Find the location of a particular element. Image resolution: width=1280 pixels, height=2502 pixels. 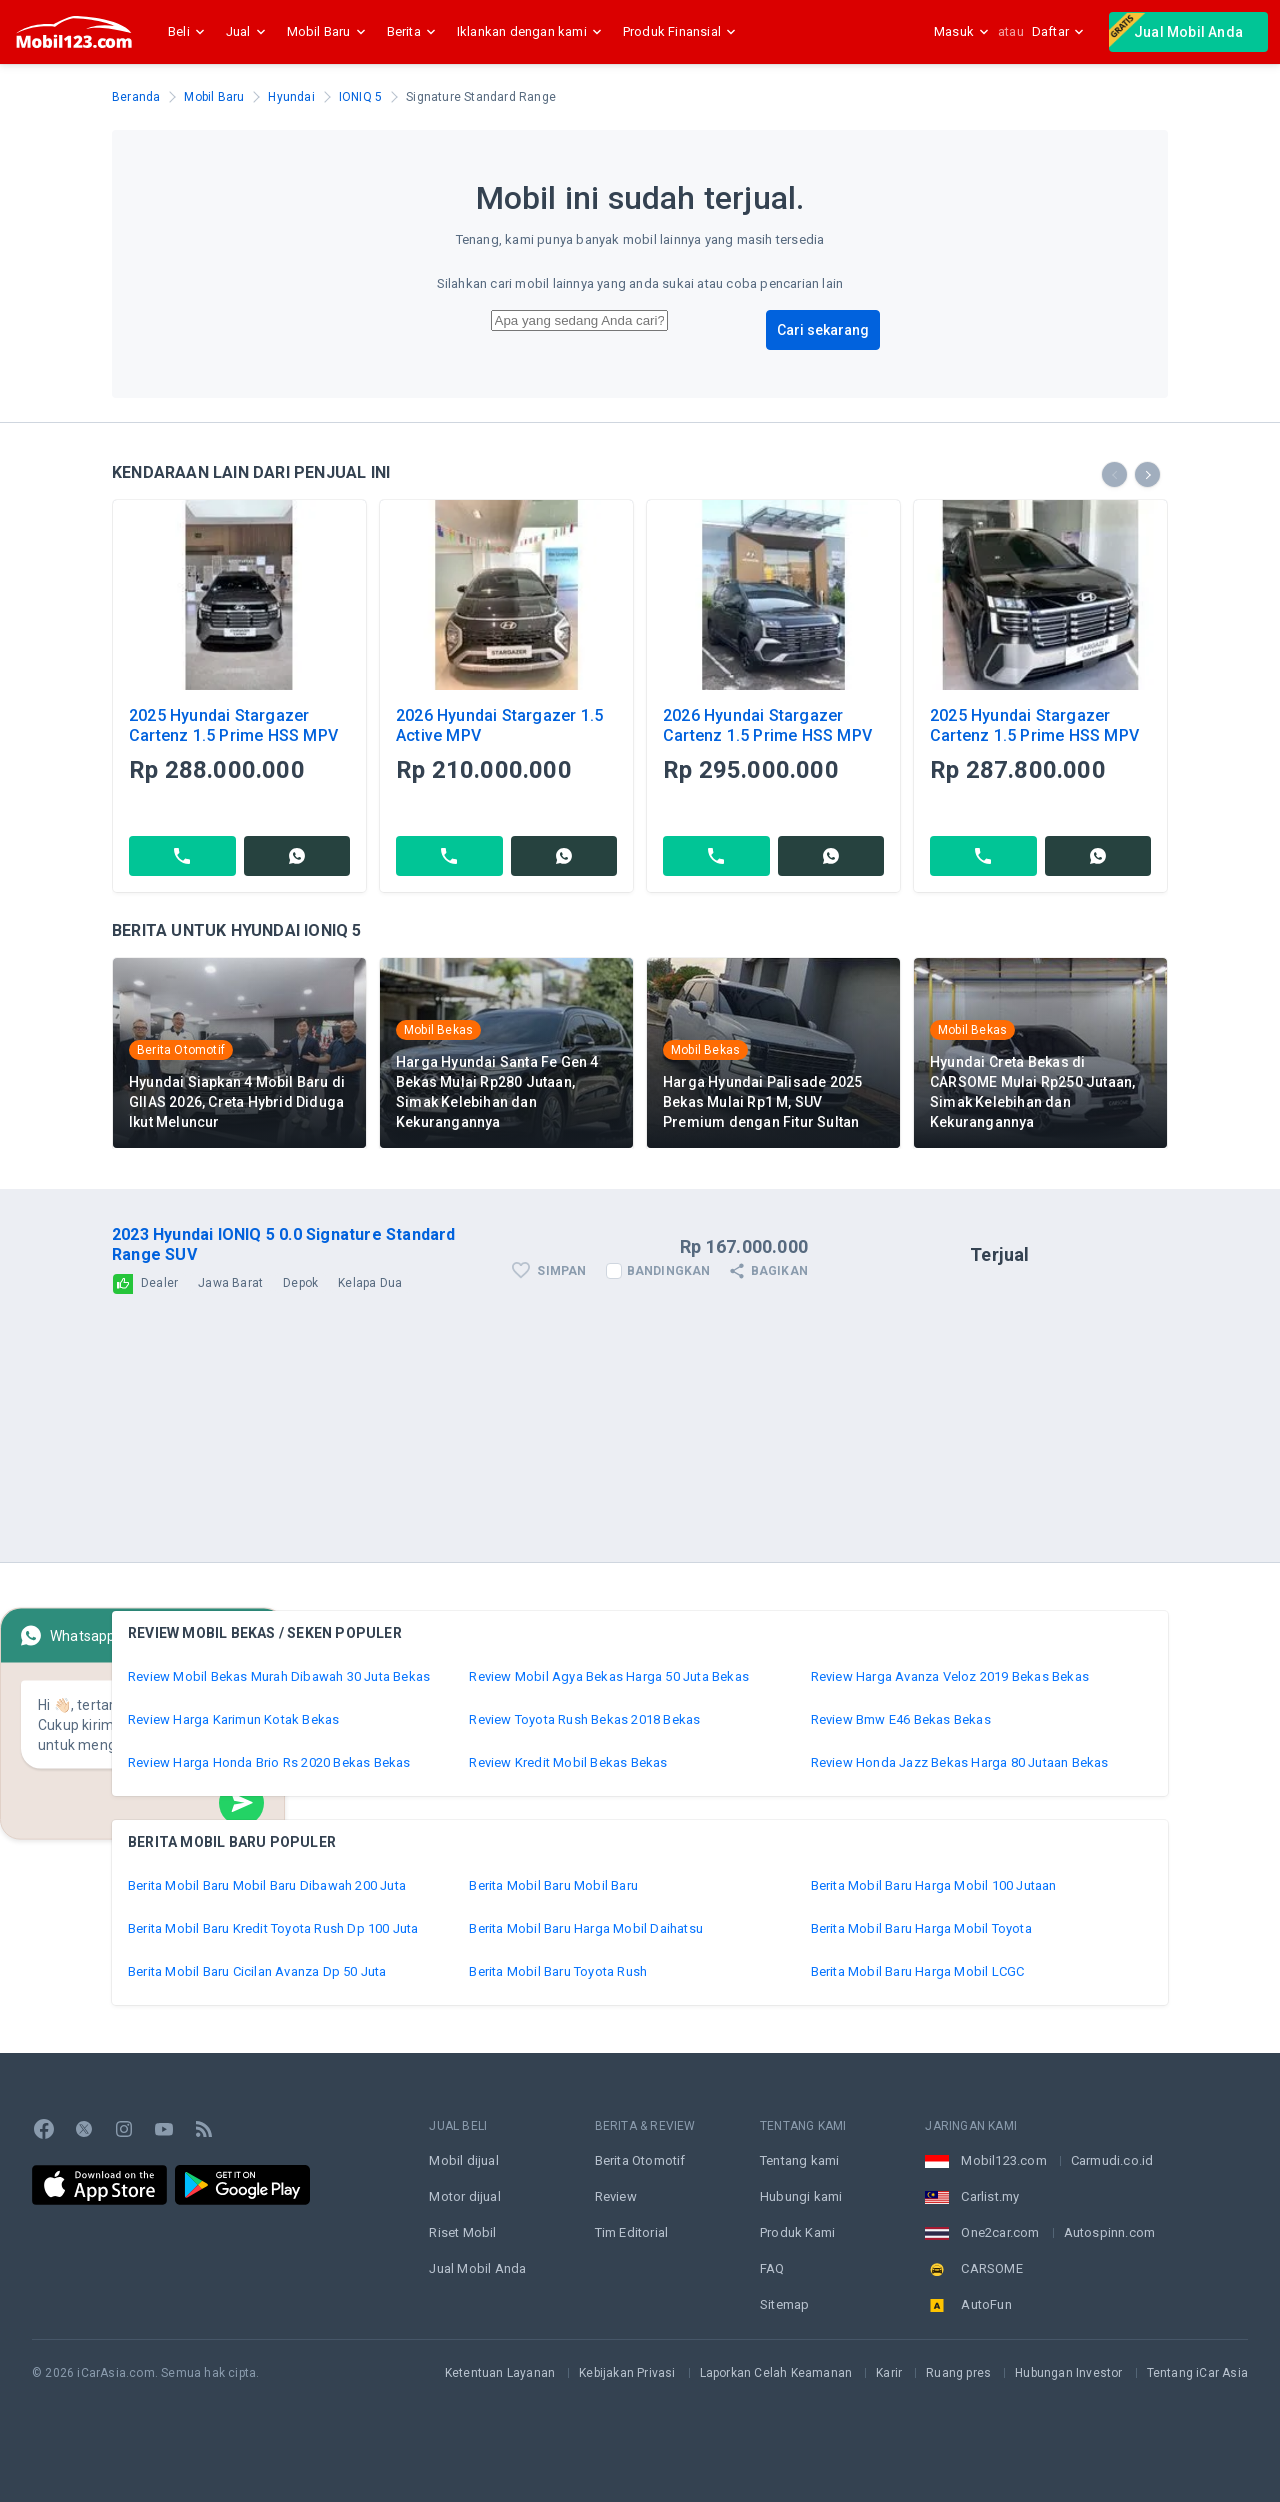

Mobil123.com is located at coordinates (1003, 2160).